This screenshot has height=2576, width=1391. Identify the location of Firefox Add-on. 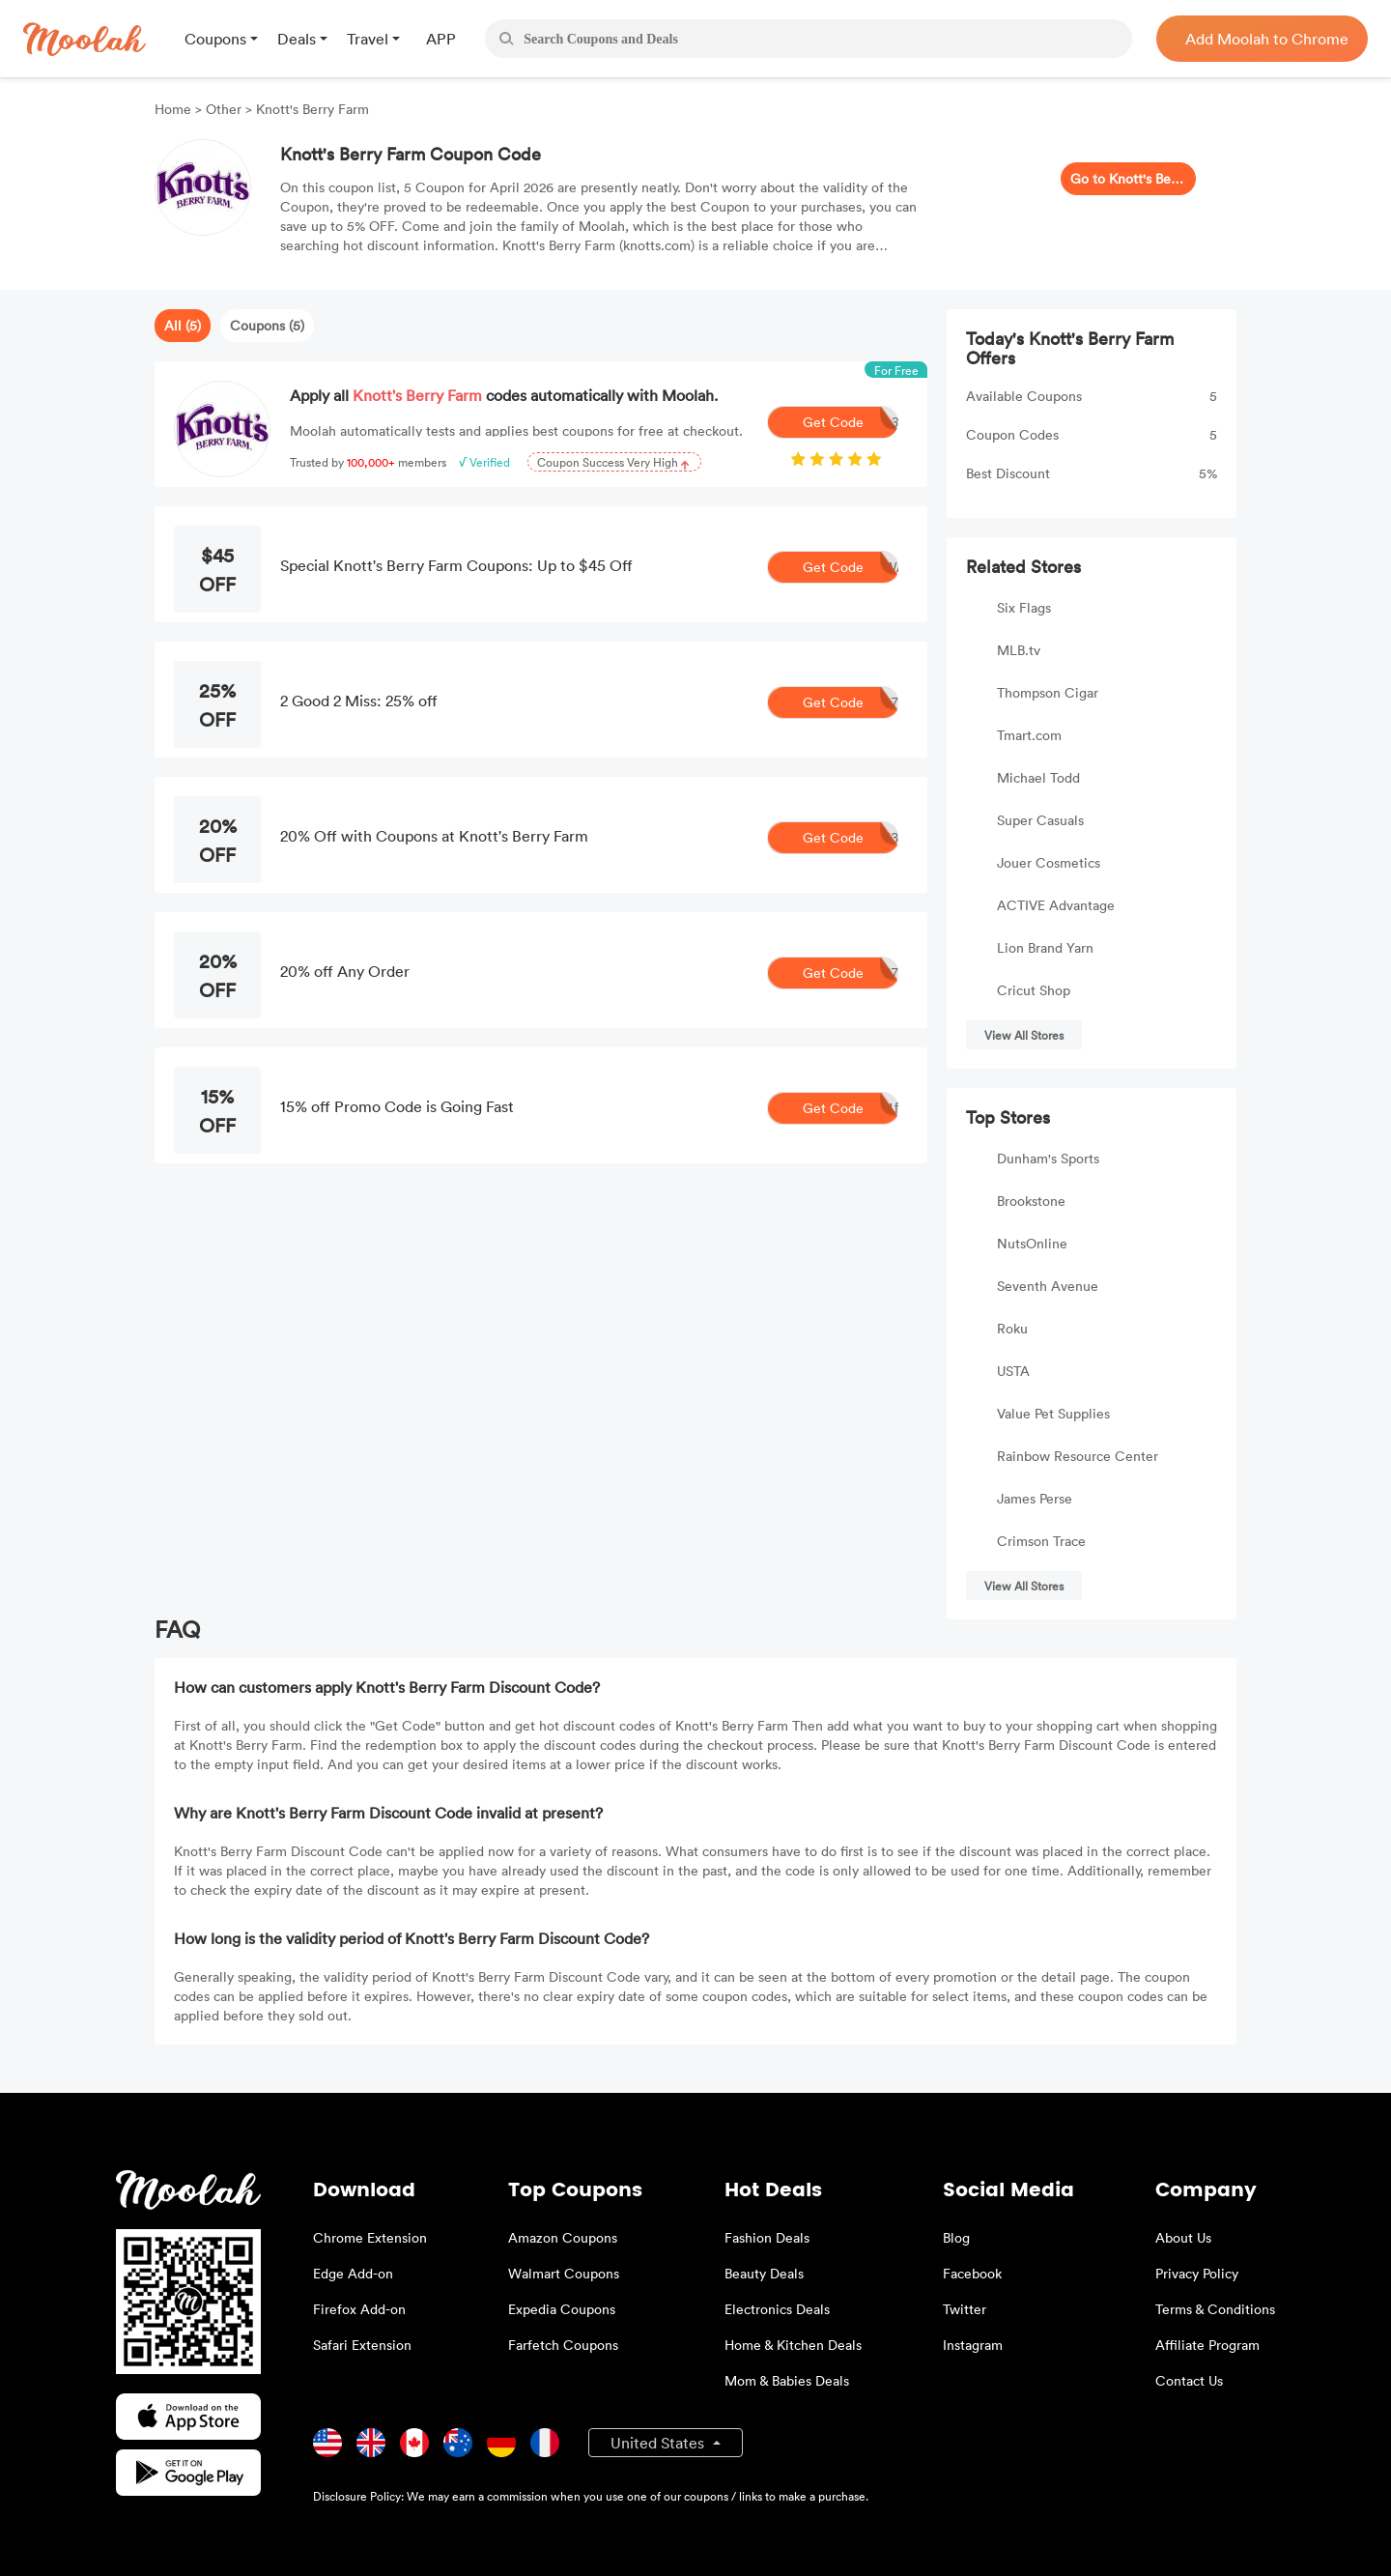
(359, 2309).